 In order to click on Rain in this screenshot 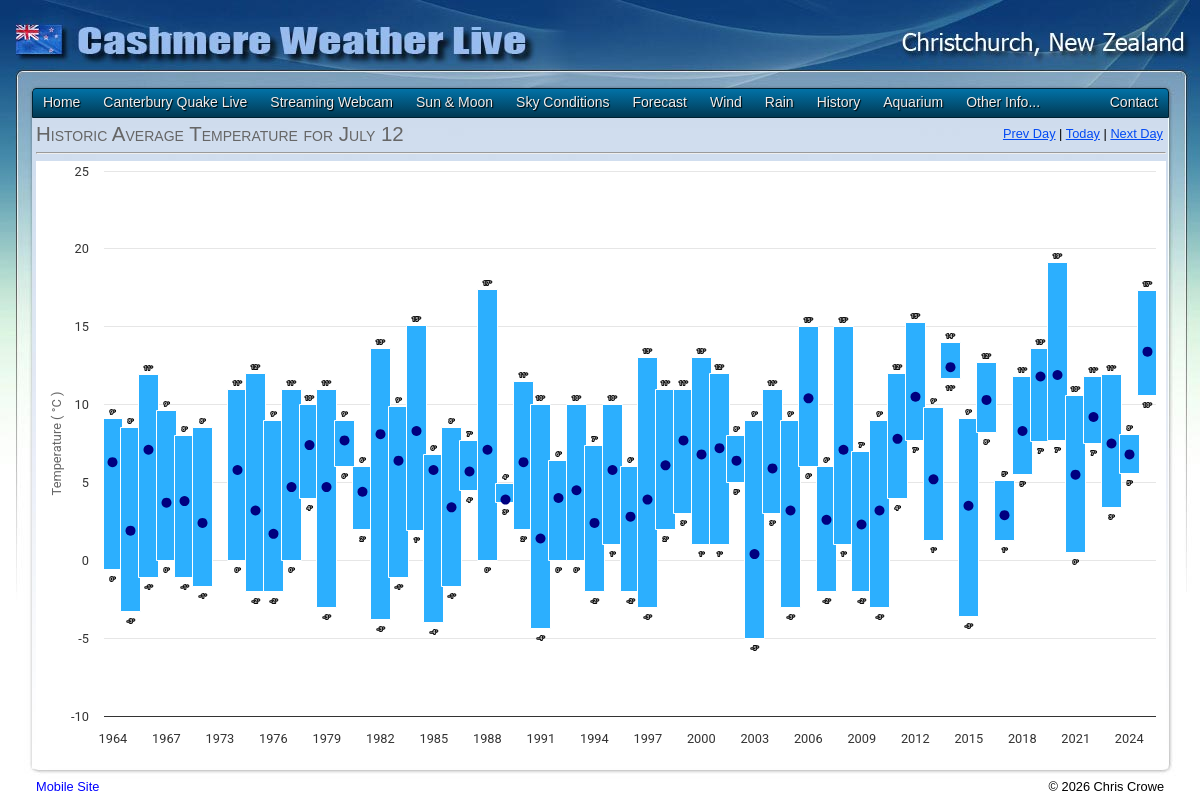, I will do `click(779, 102)`.